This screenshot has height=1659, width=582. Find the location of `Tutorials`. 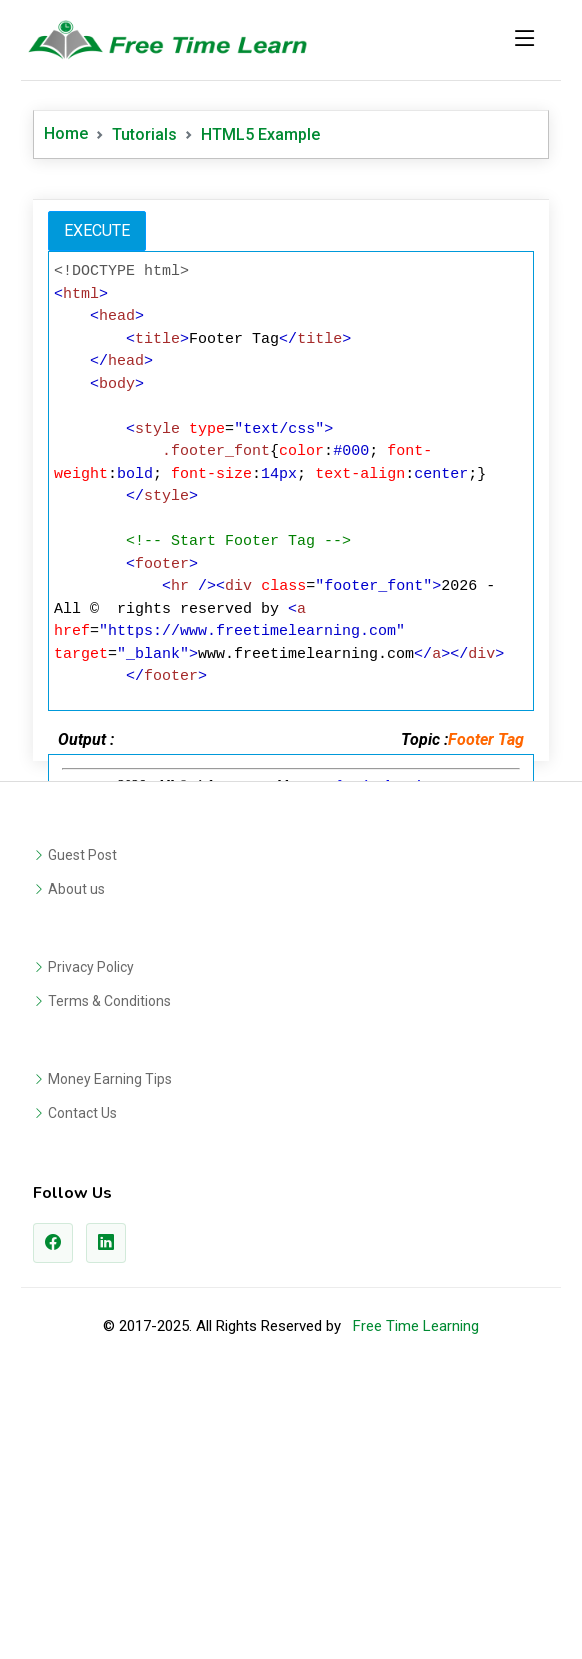

Tutorials is located at coordinates (144, 134).